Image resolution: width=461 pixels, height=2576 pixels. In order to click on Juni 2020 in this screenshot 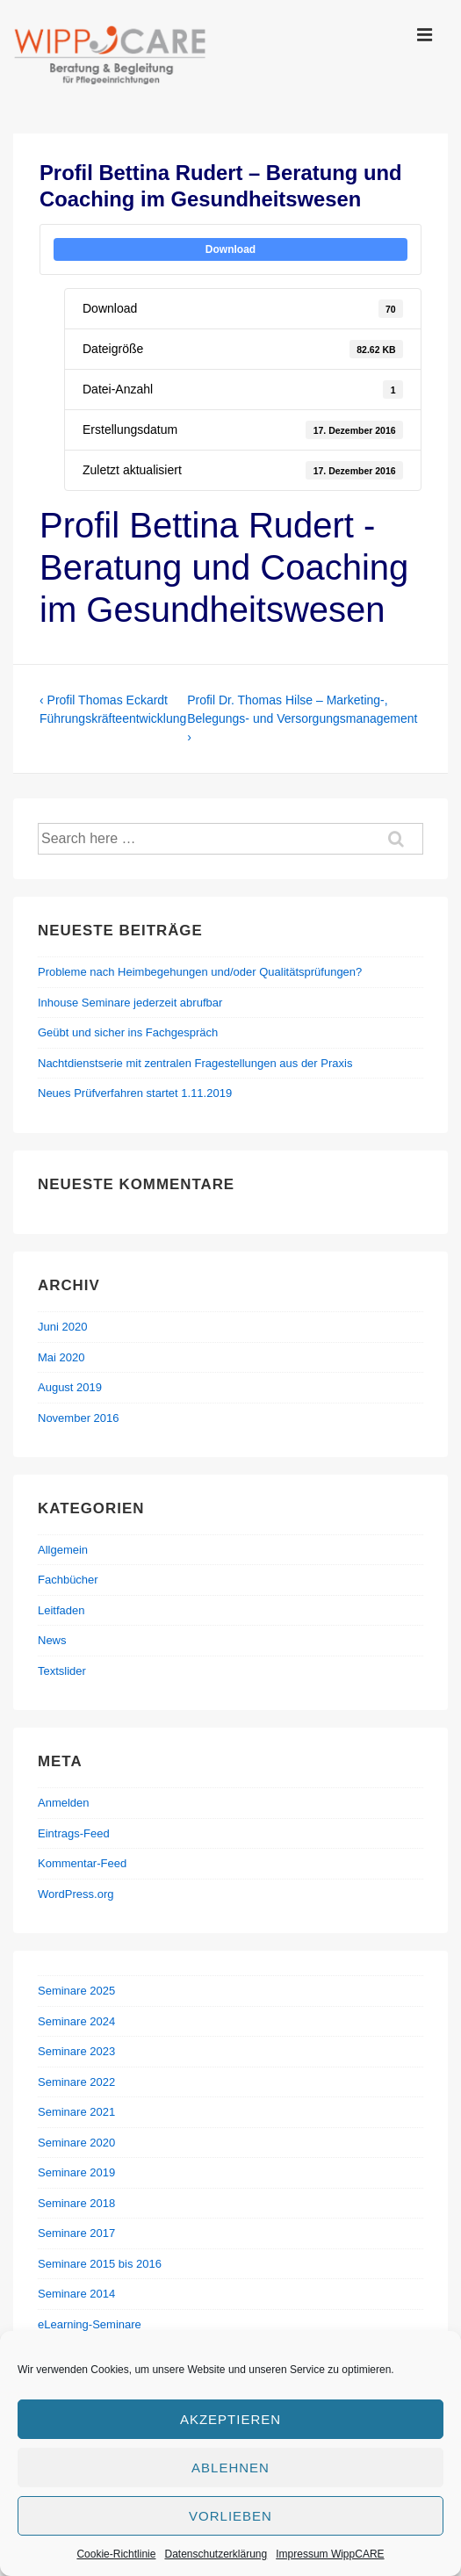, I will do `click(62, 1326)`.